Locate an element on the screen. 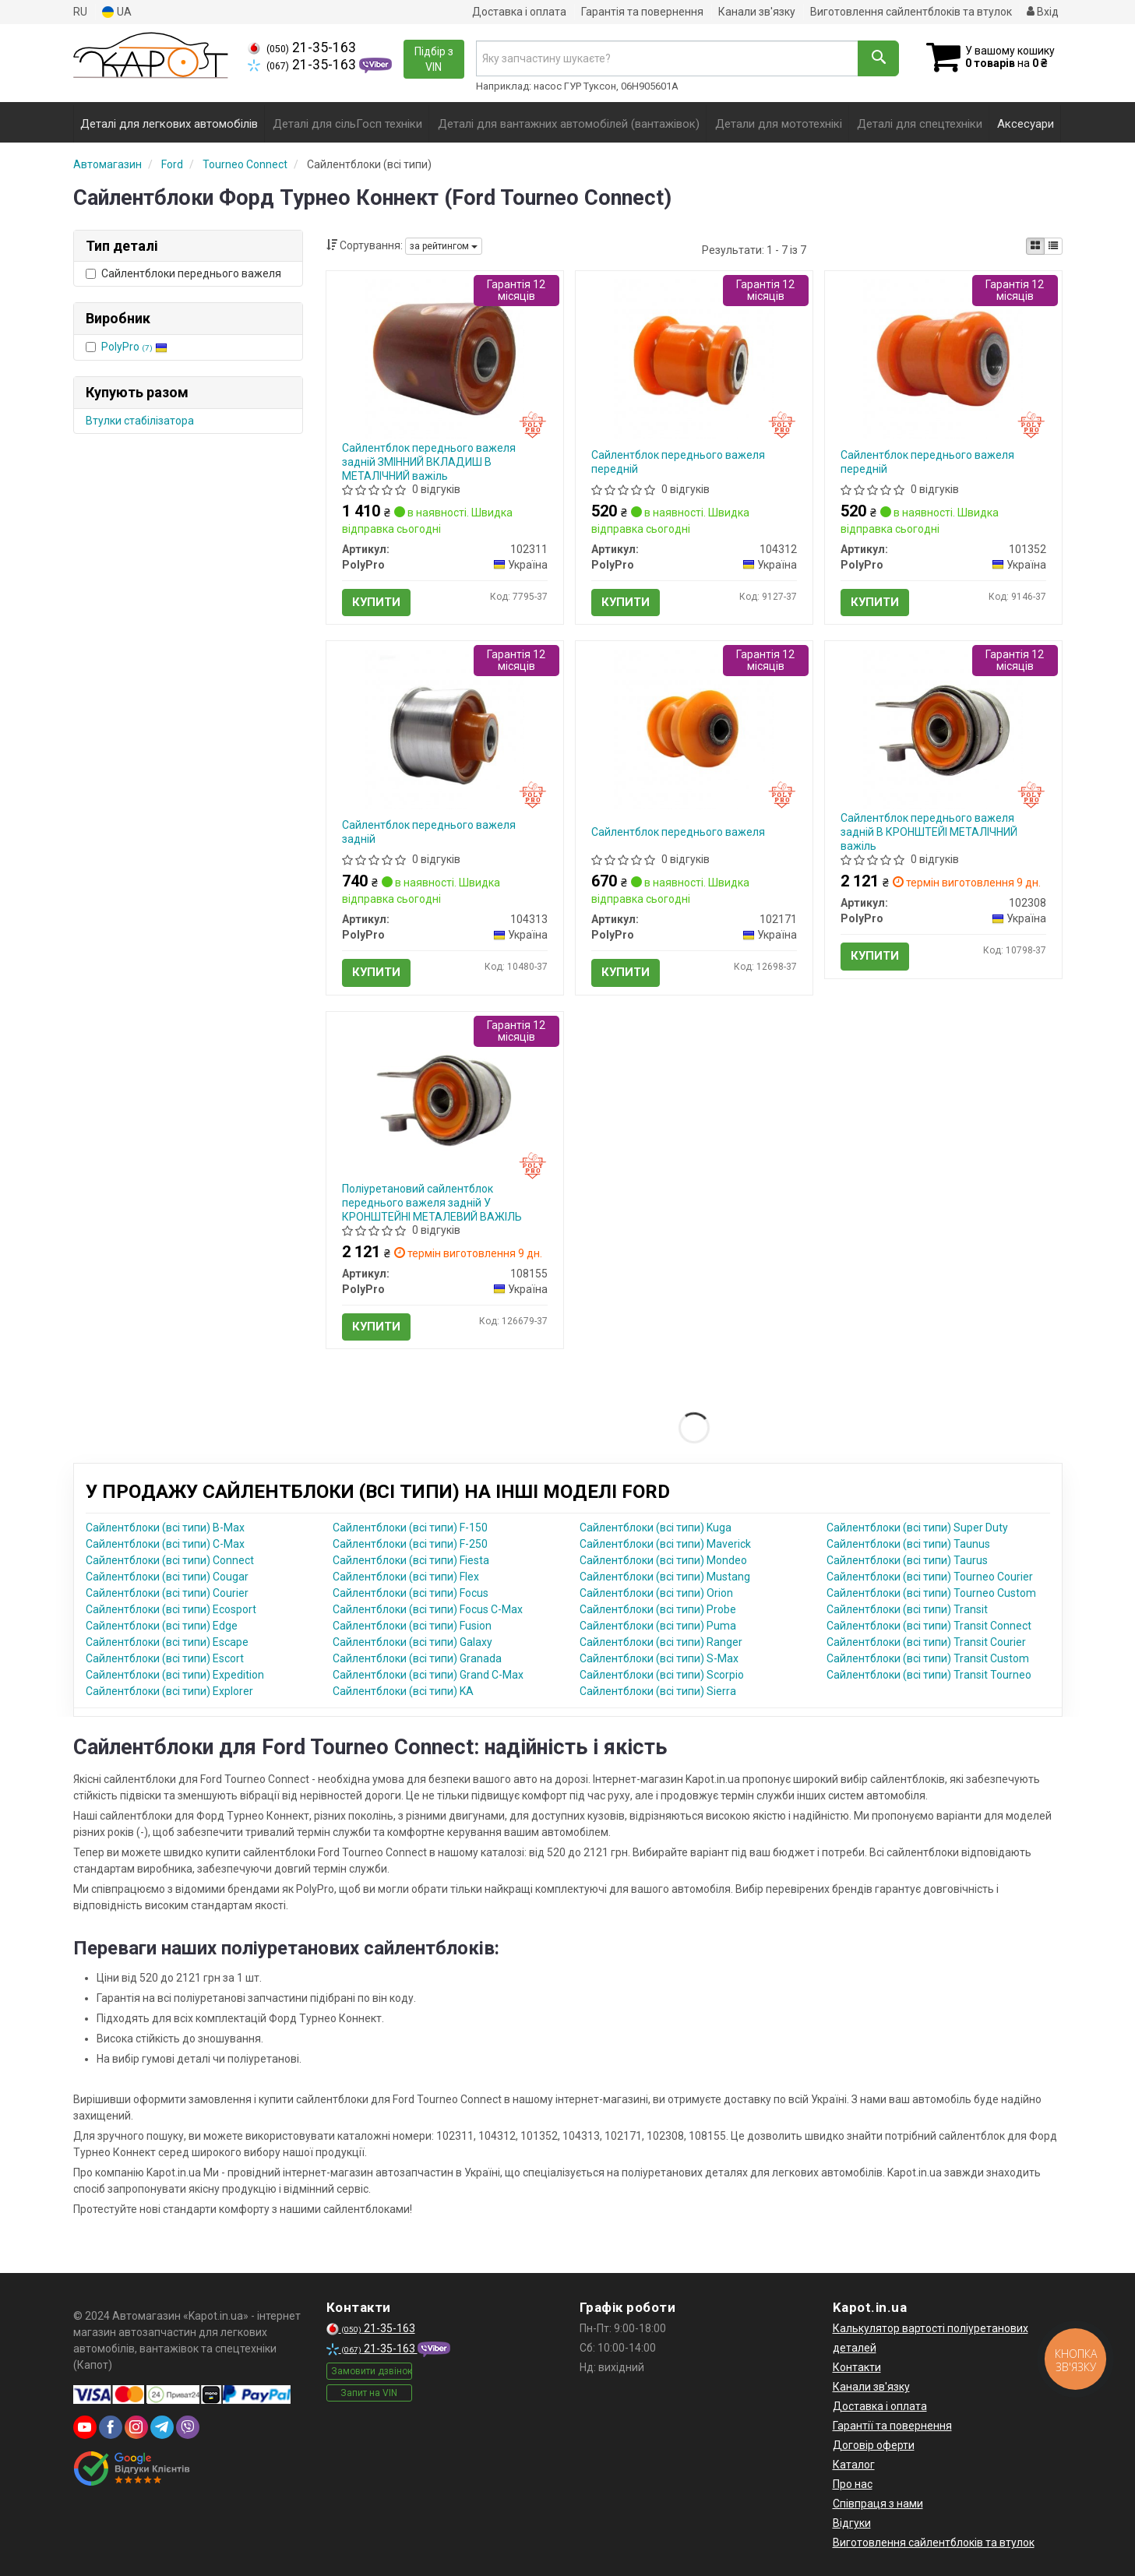  Сайлентблоки (всі типи) Transit Connect is located at coordinates (929, 1625).